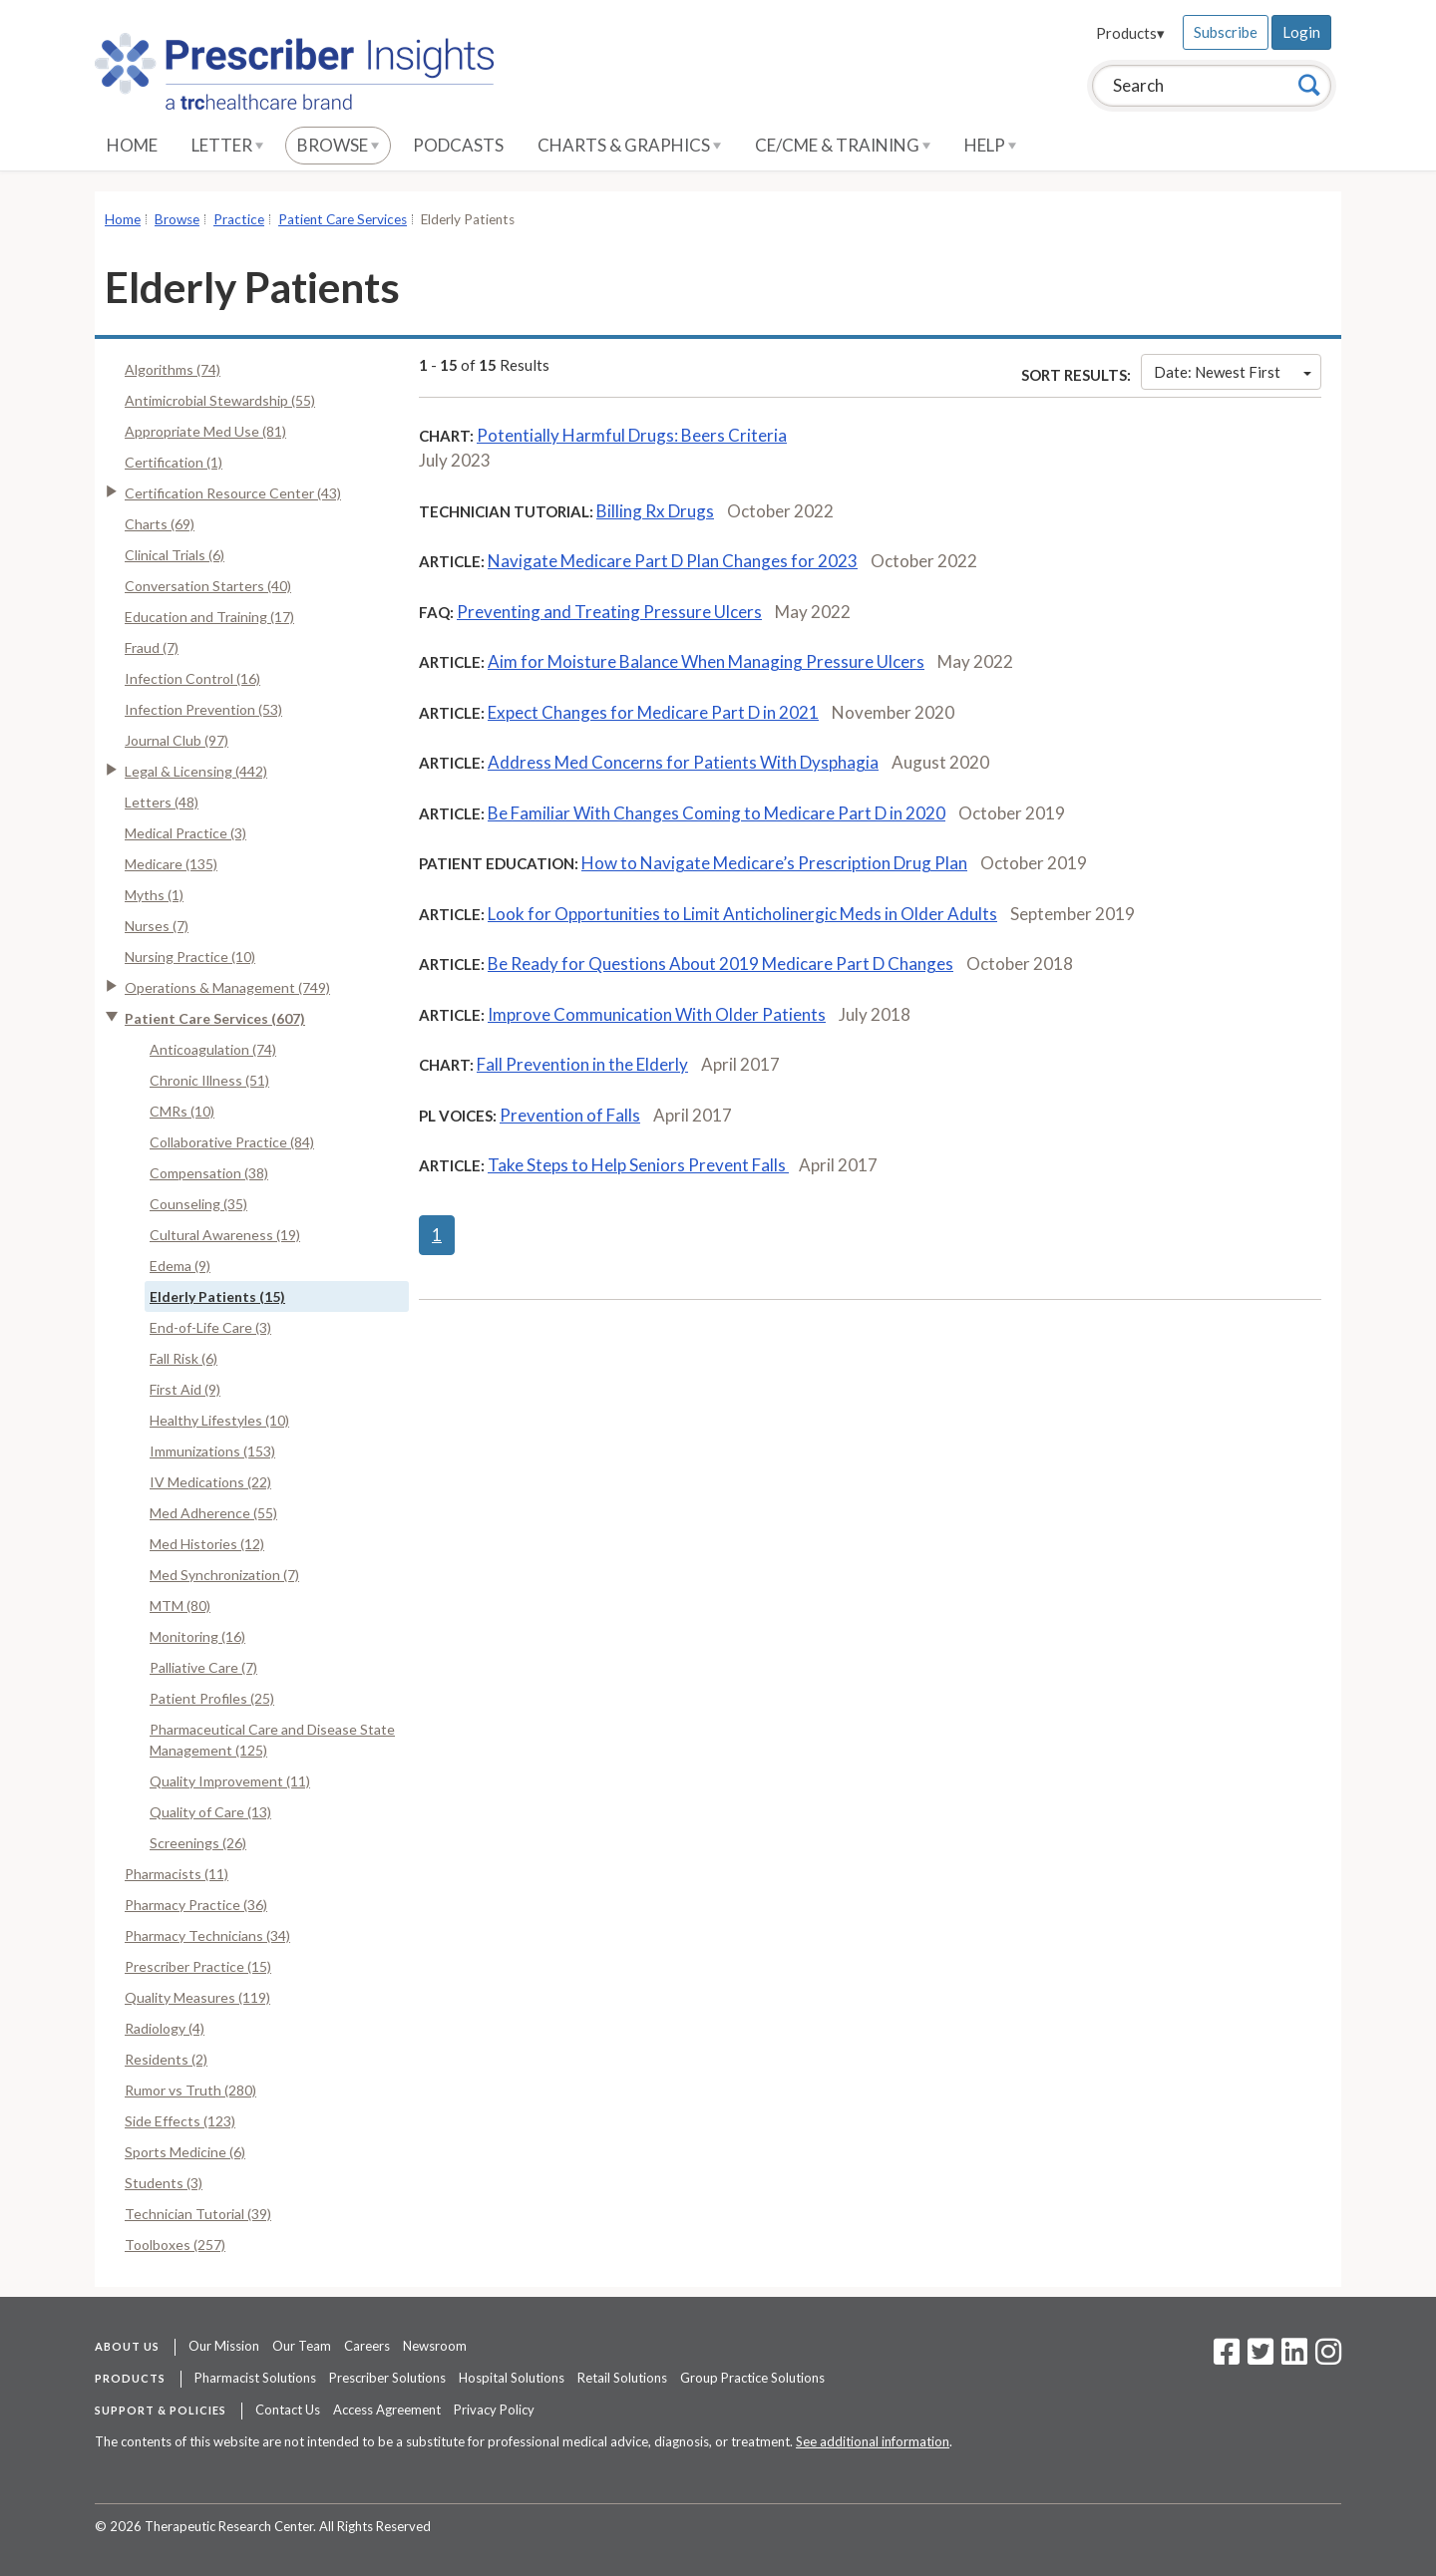 This screenshot has width=1436, height=2576. Describe the element at coordinates (1301, 32) in the screenshot. I see `Login` at that location.